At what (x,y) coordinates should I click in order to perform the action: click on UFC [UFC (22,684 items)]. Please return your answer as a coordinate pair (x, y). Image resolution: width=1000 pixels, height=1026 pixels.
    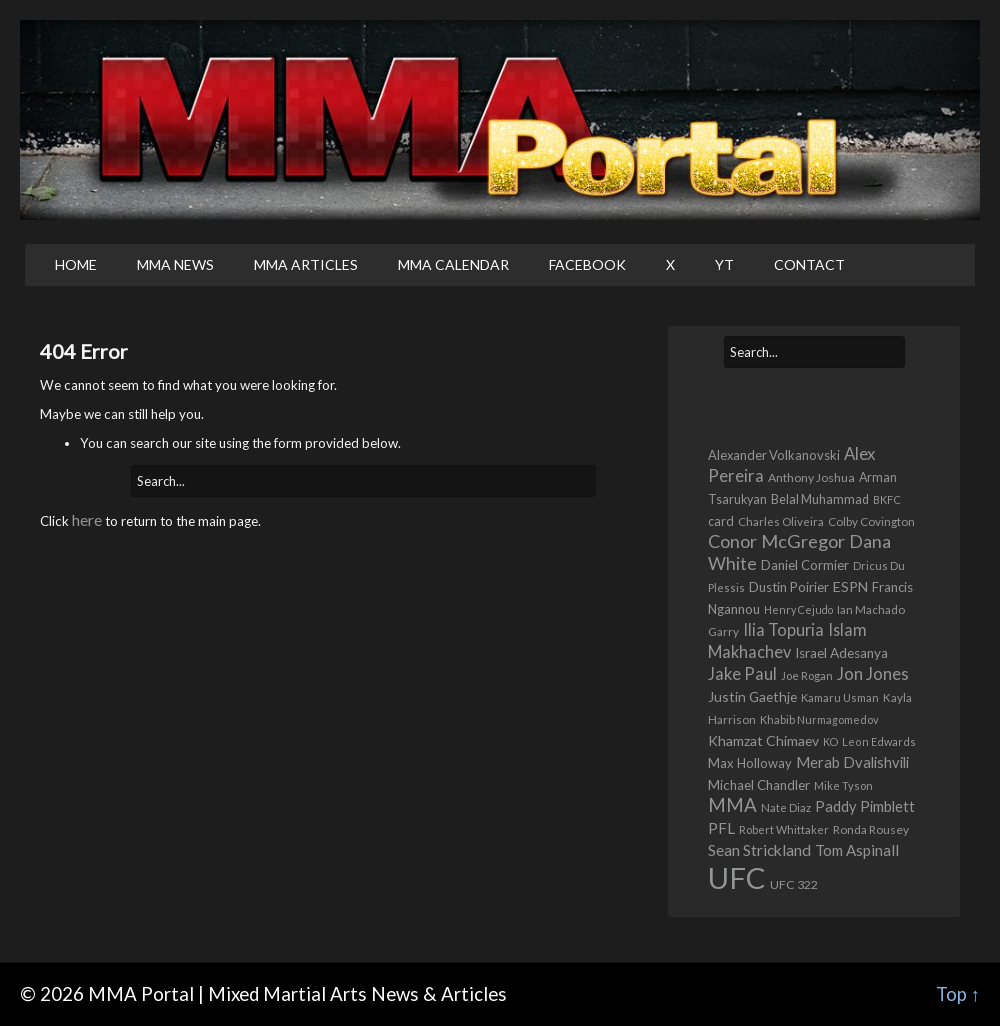
    Looking at the image, I should click on (737, 877).